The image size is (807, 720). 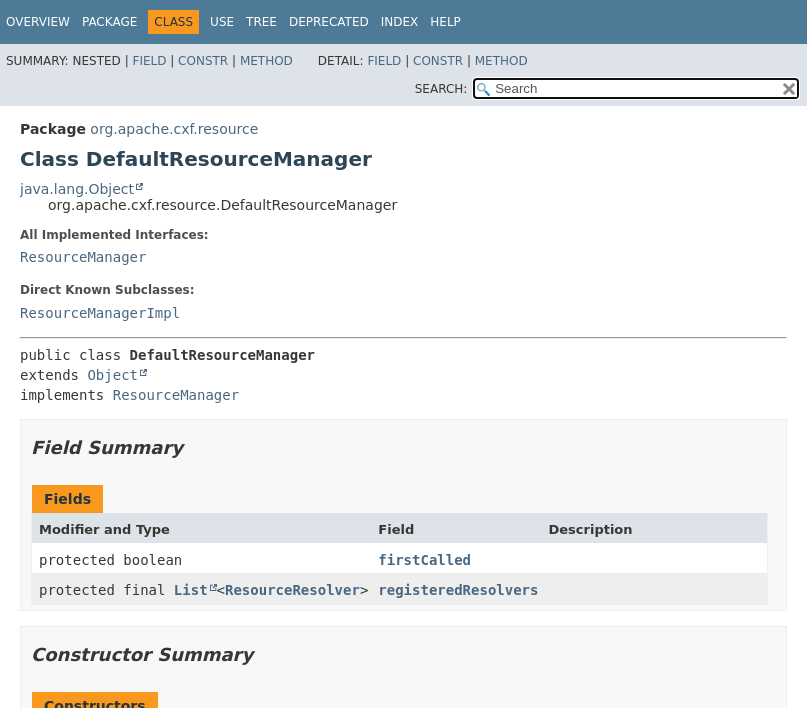 What do you see at coordinates (38, 22) in the screenshot?
I see `Overview` at bounding box center [38, 22].